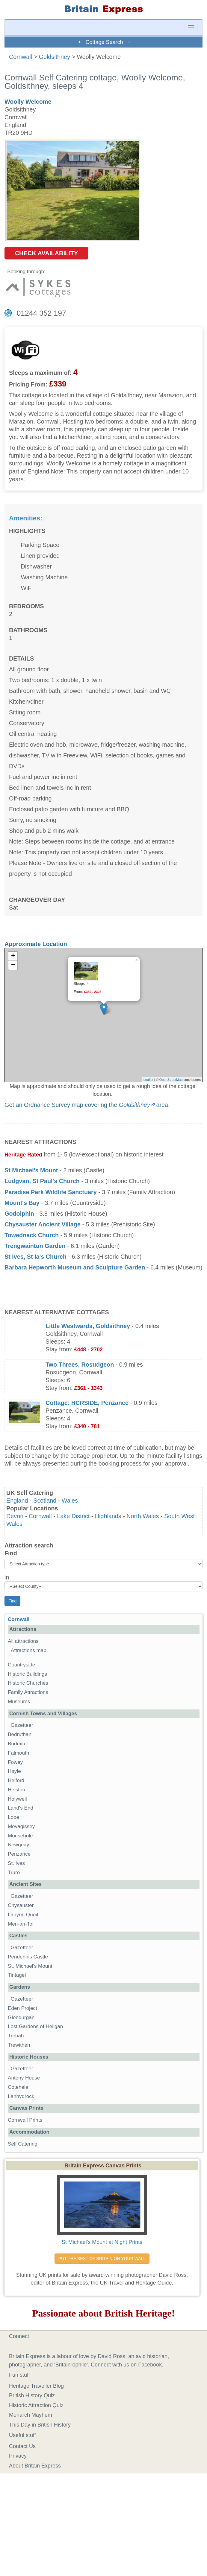  I want to click on Gazetteer, so click(22, 1725).